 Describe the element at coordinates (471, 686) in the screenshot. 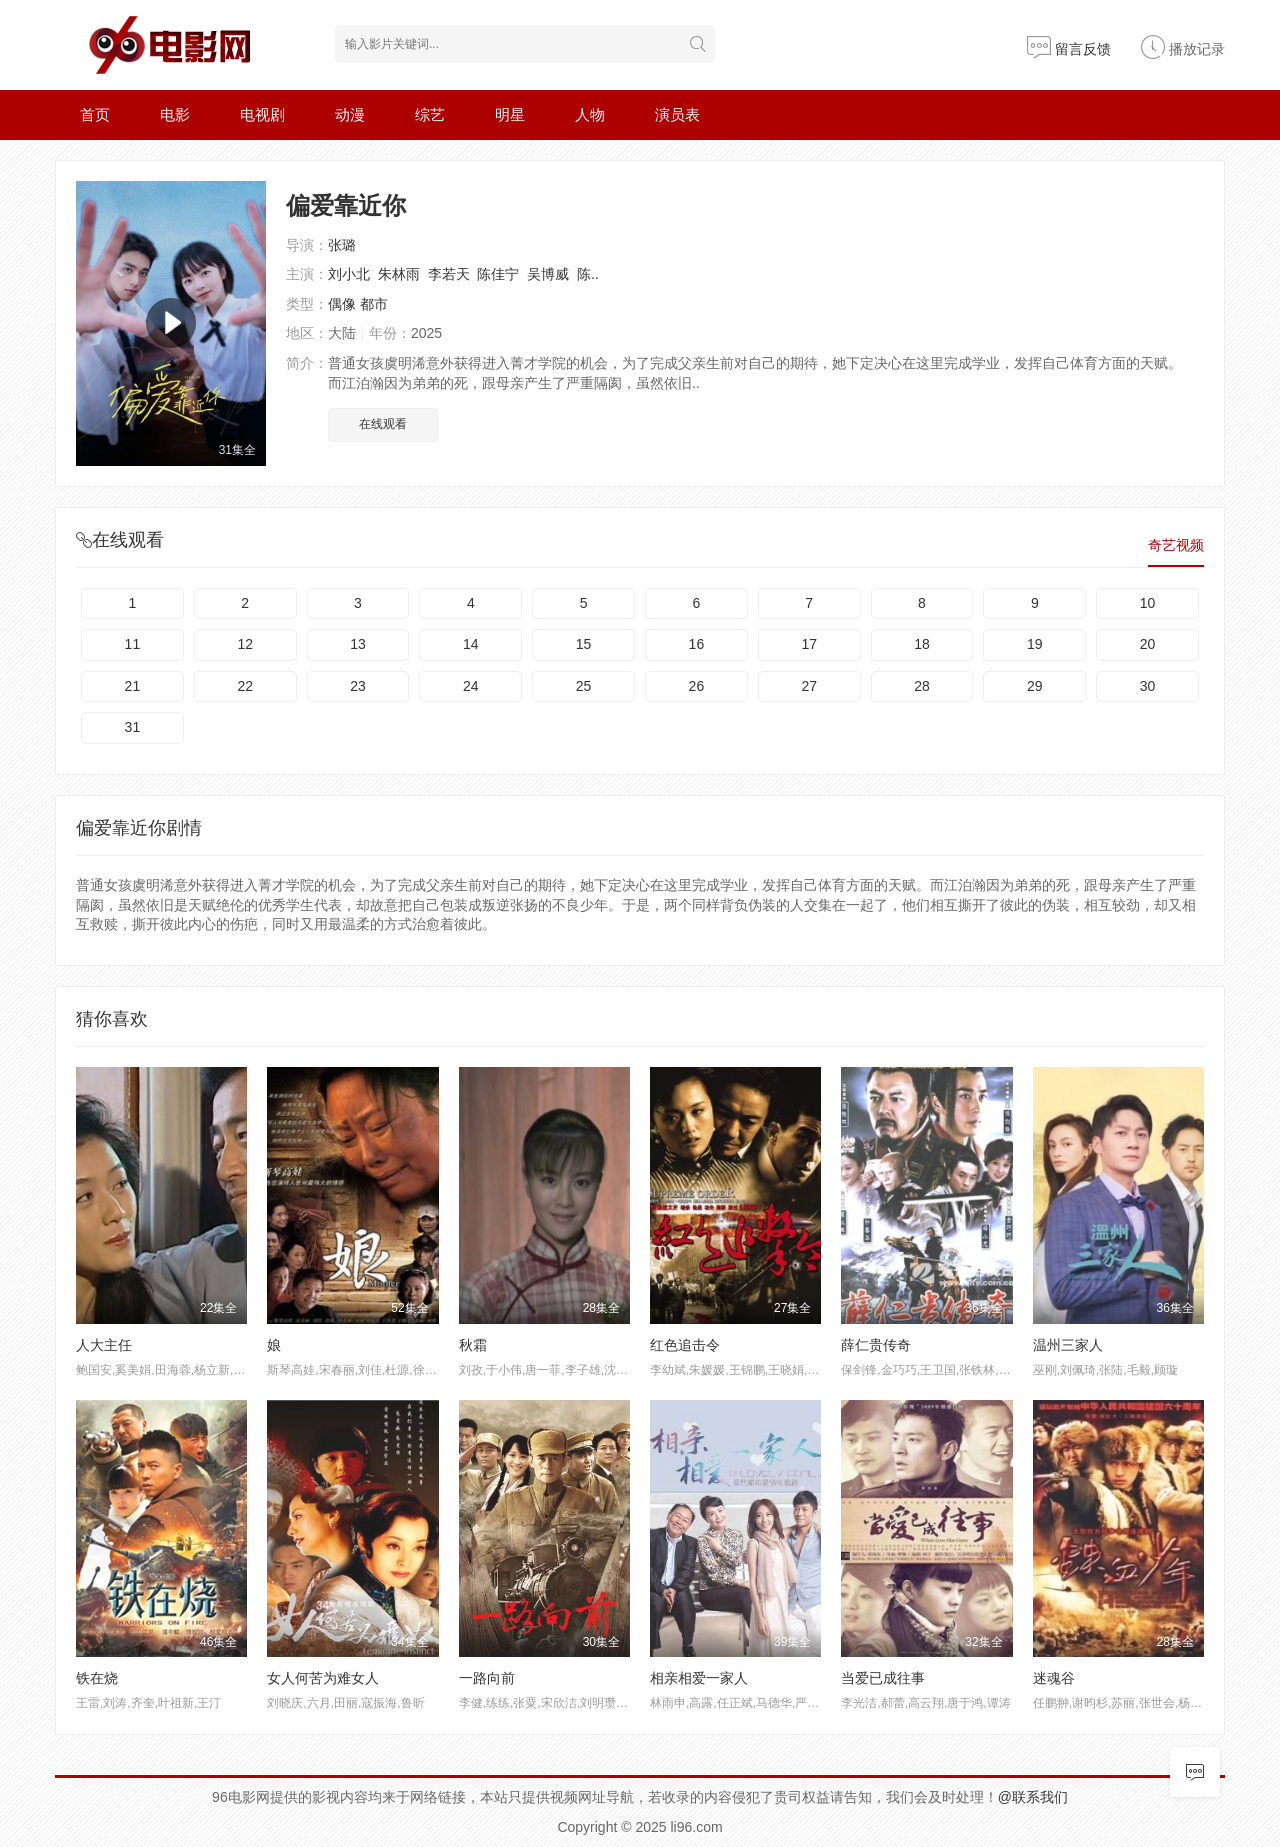

I see `24` at that location.